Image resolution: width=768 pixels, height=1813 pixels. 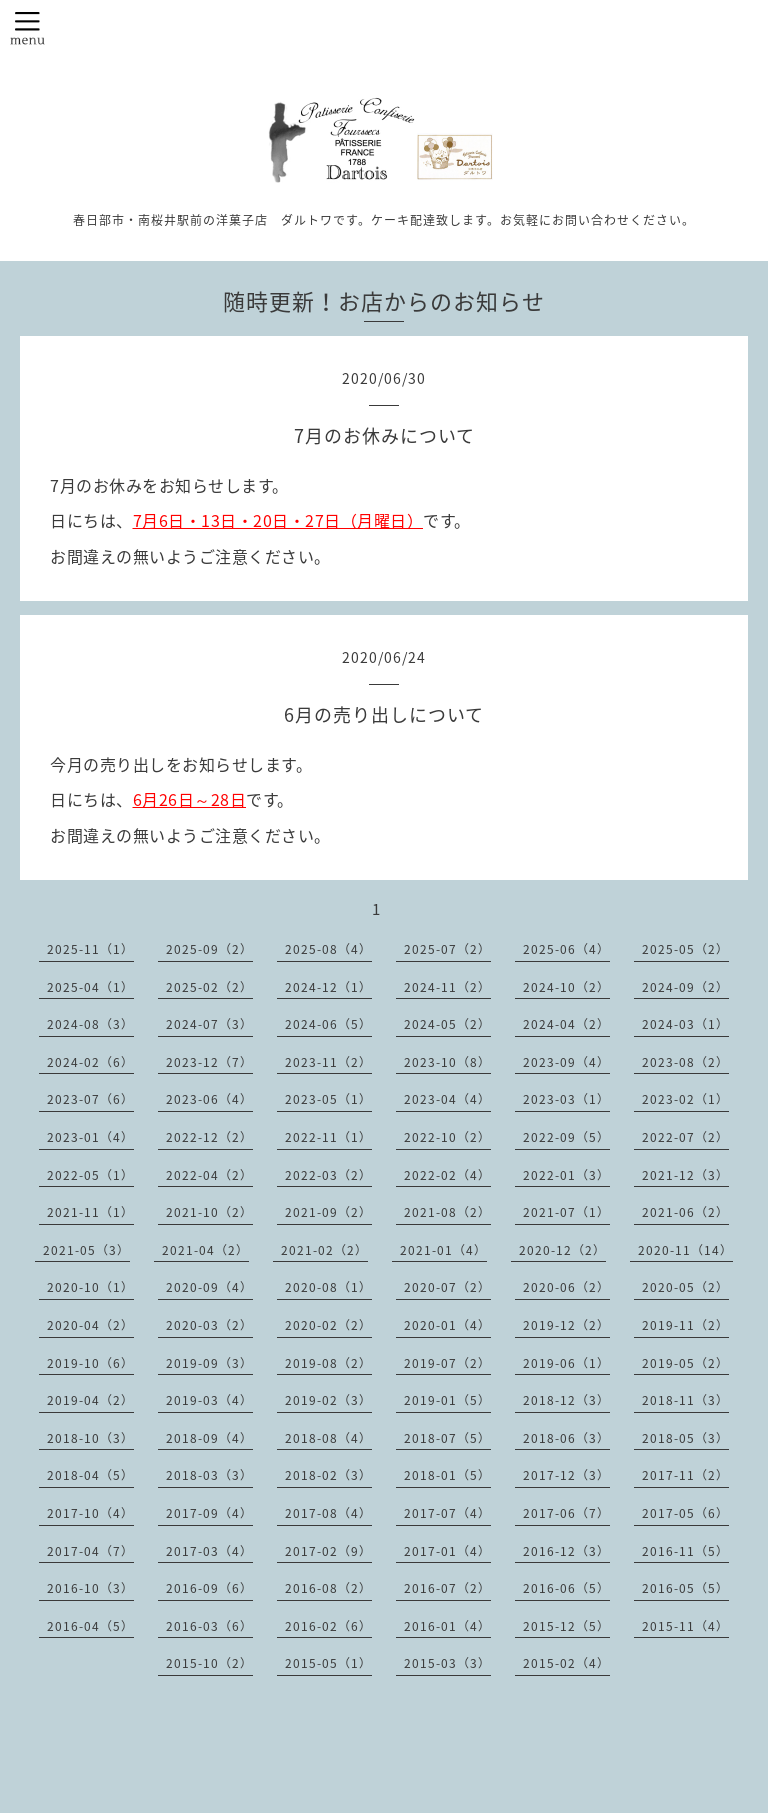 I want to click on 2017-12（3）, so click(x=566, y=1475).